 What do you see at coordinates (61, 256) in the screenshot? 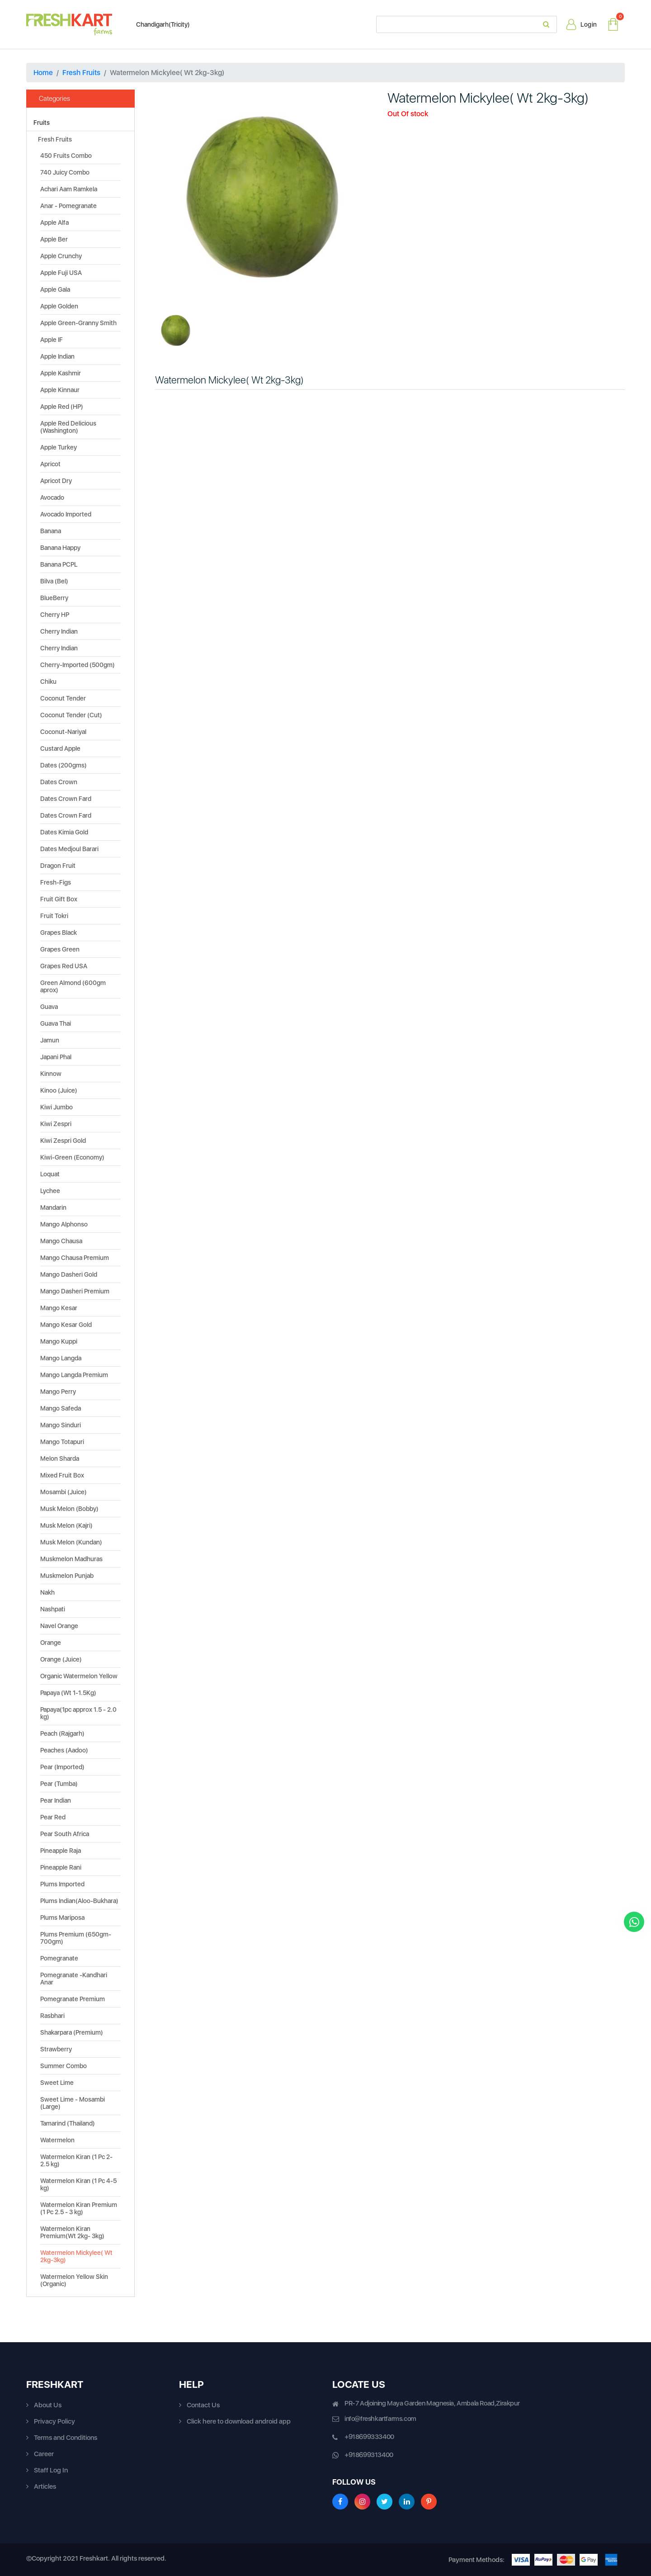
I see `Apple Crunchy` at bounding box center [61, 256].